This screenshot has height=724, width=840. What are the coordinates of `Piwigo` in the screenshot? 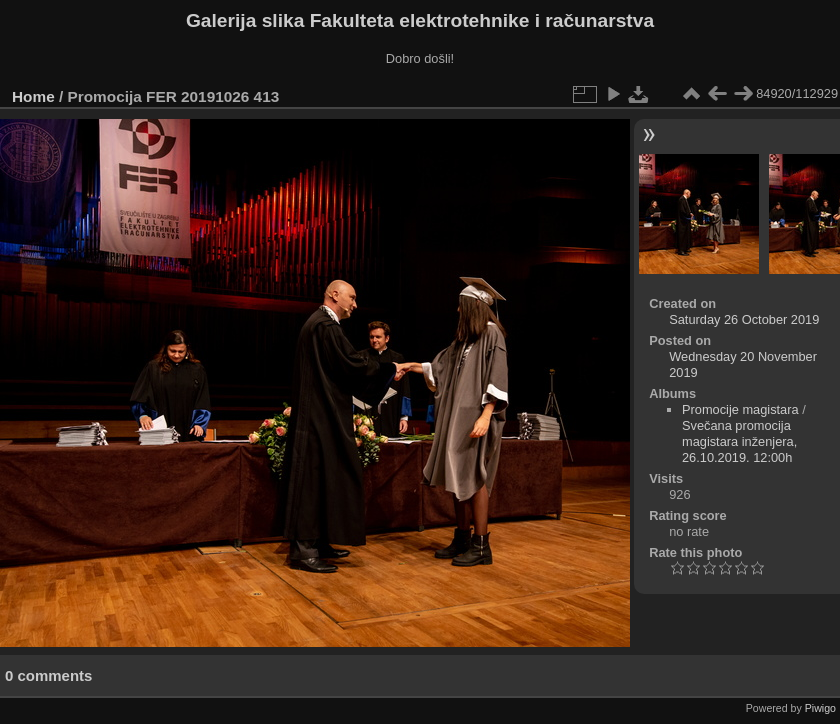 It's located at (820, 708).